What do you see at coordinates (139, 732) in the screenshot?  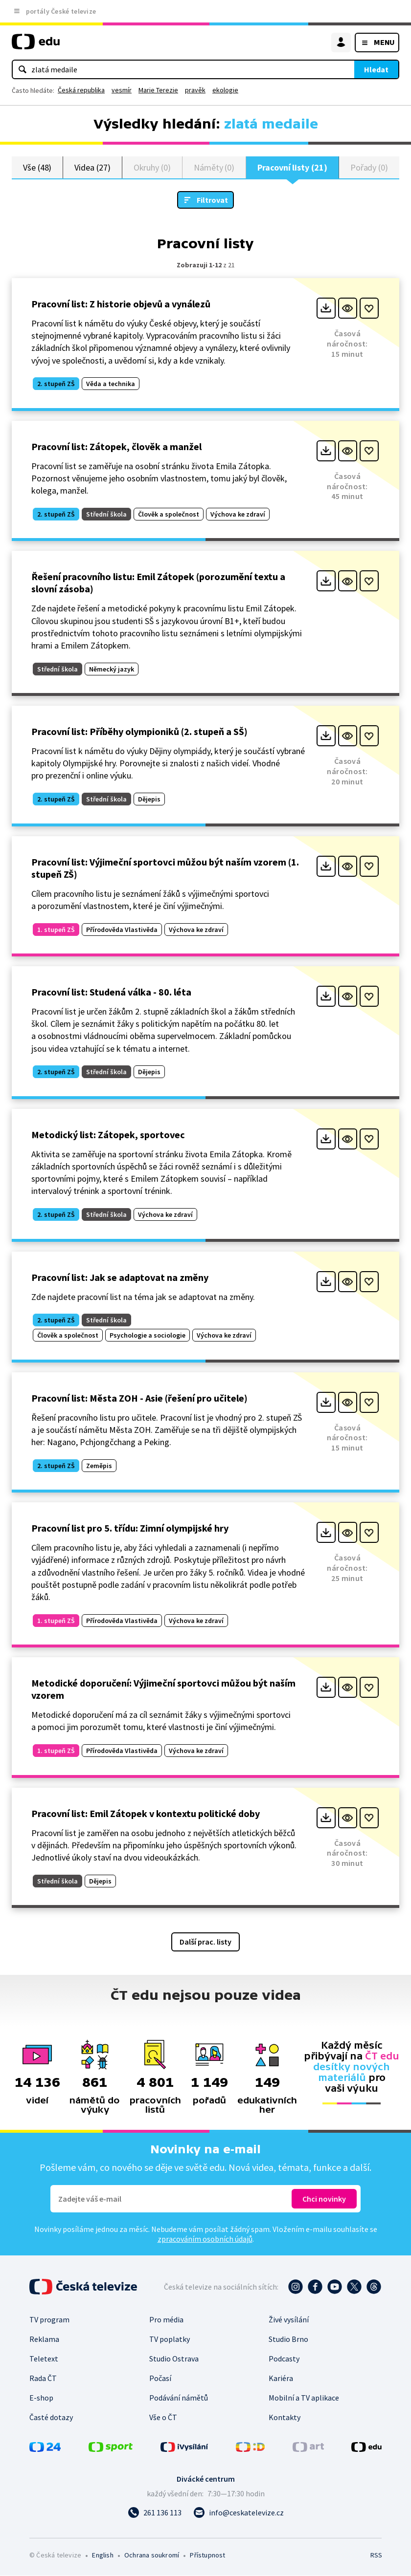 I see `Pracovní list: Příběhy olympioniků (2. stupeň a SŠ)` at bounding box center [139, 732].